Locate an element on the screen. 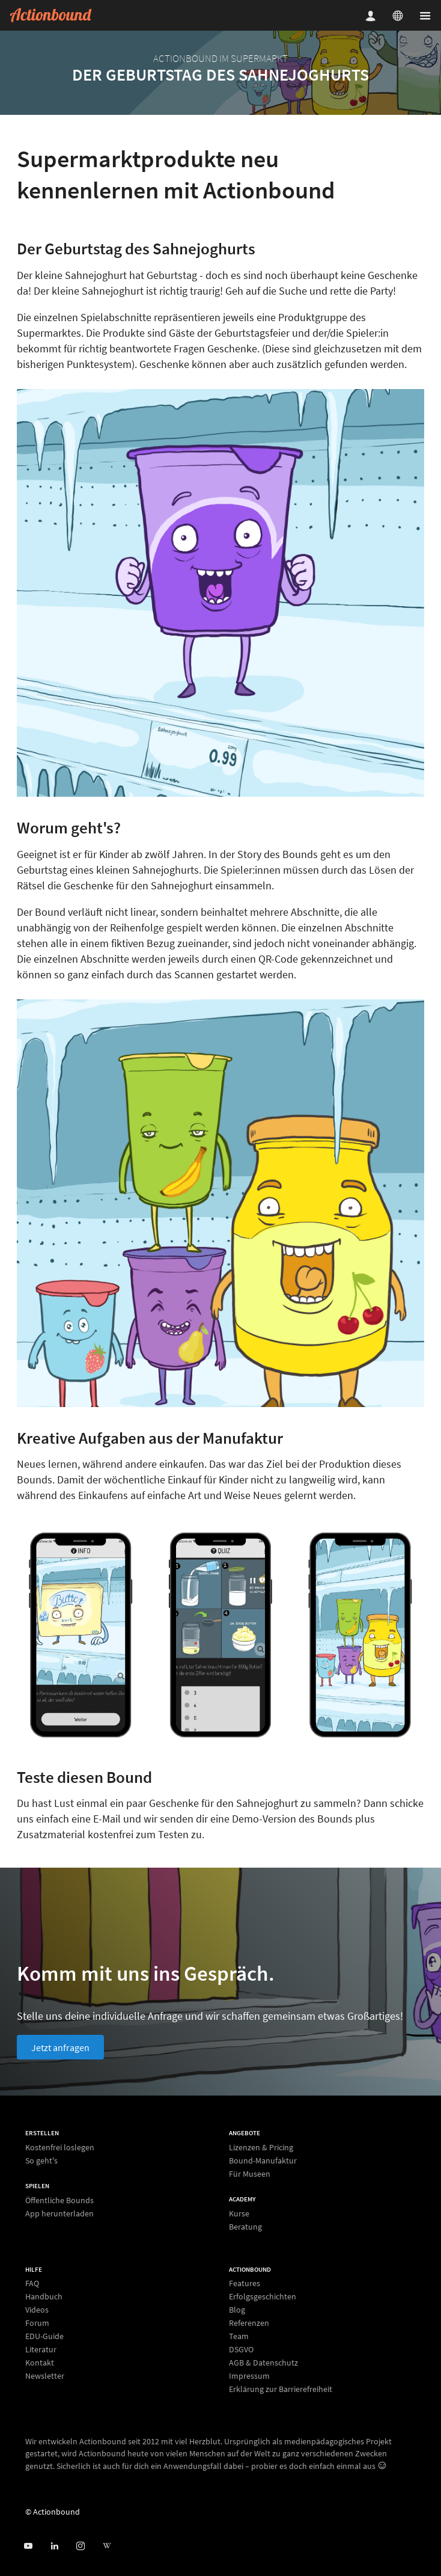 This screenshot has height=2576, width=441. AGB & Datenschutz is located at coordinates (263, 2362).